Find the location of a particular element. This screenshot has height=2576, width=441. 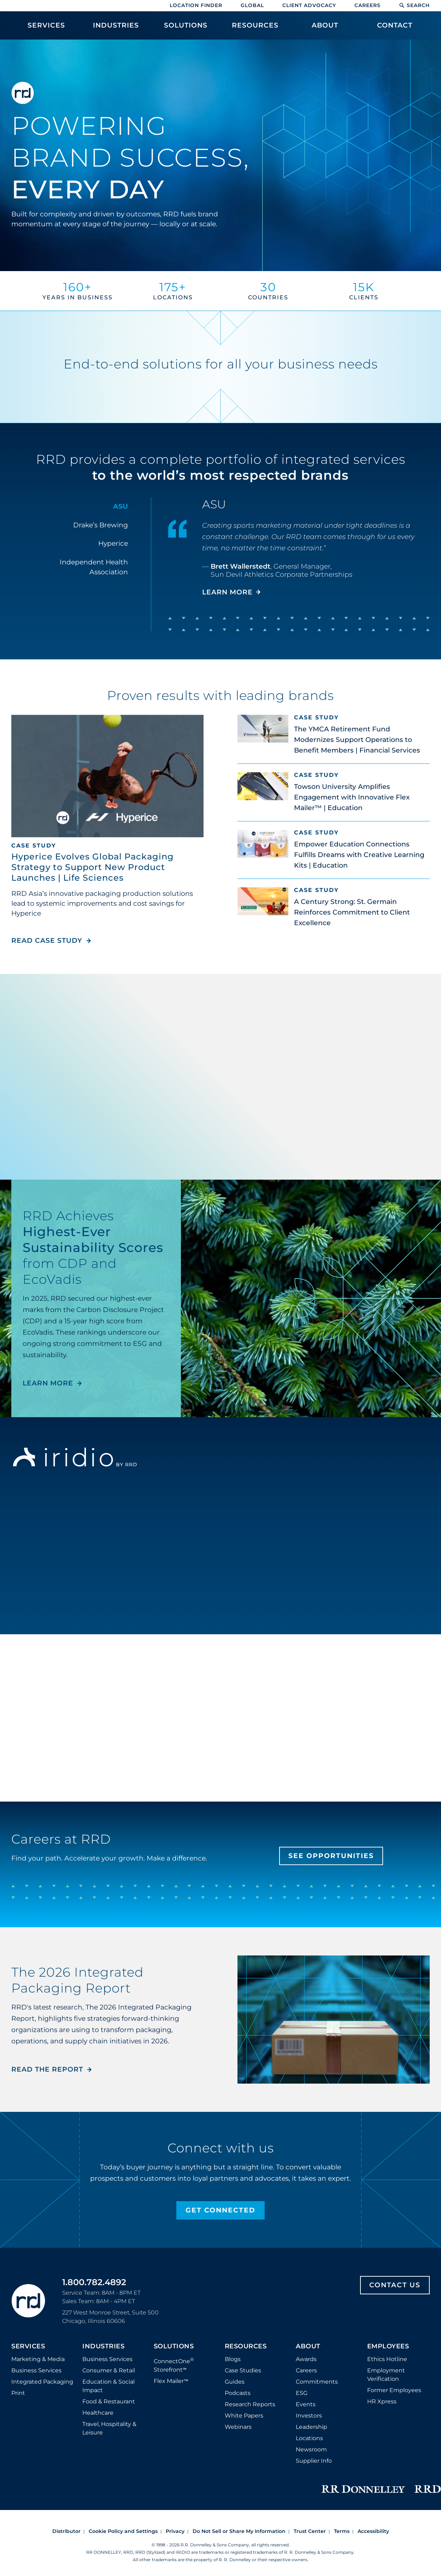

Newsroom is located at coordinates (311, 2449).